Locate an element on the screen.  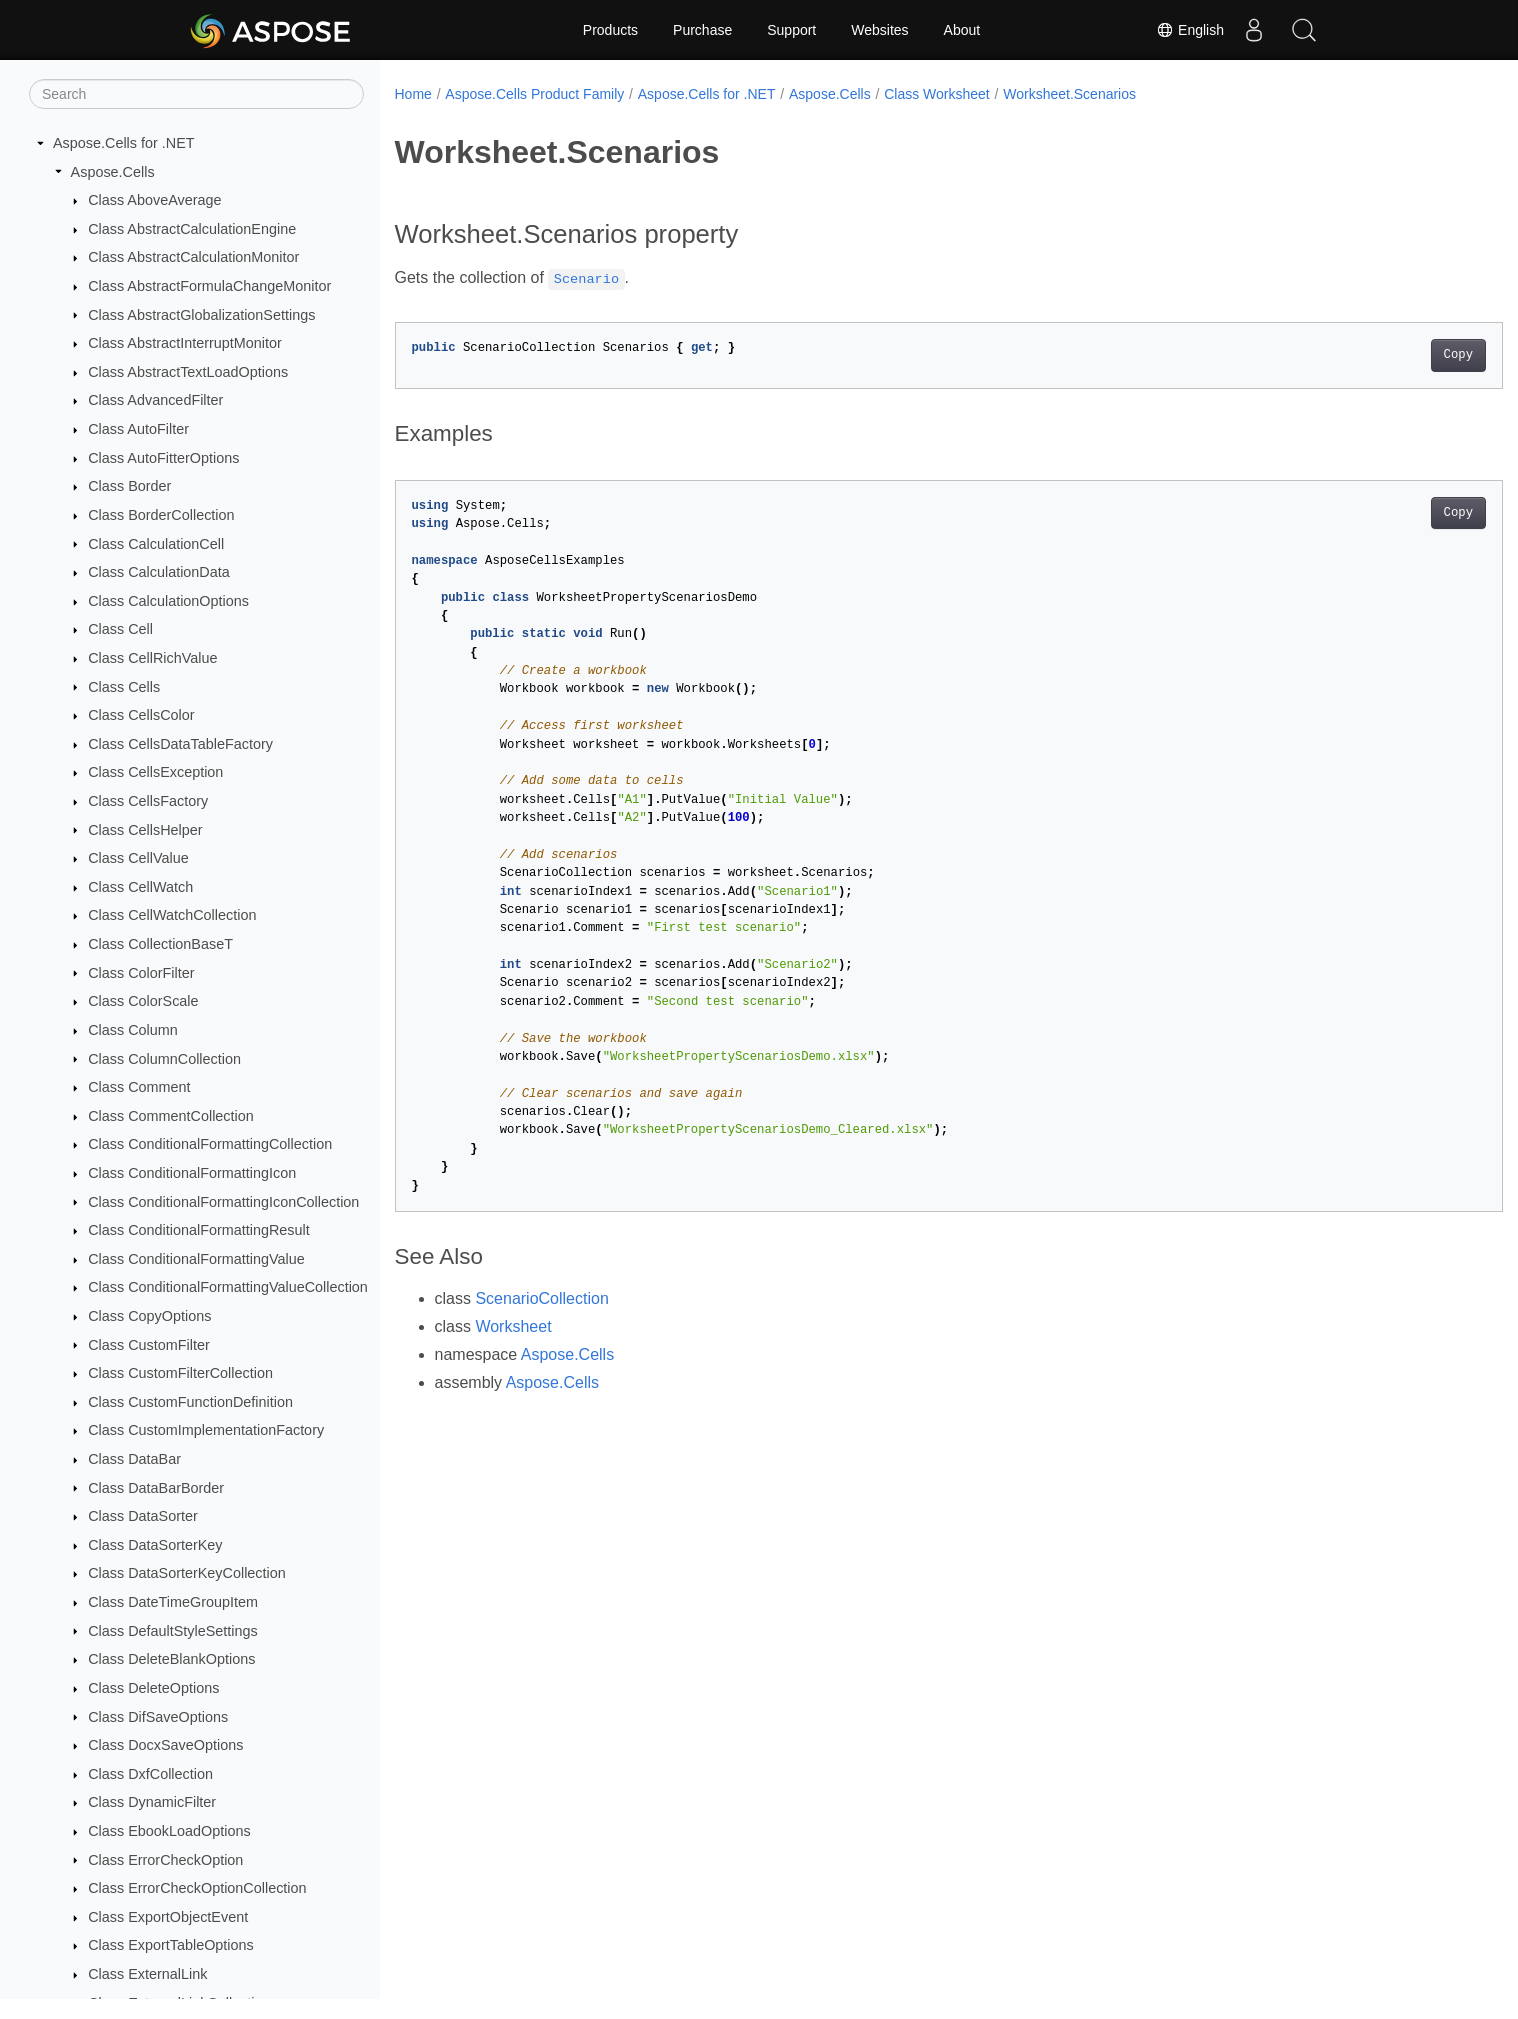
Class DynamicFilter is located at coordinates (152, 1802).